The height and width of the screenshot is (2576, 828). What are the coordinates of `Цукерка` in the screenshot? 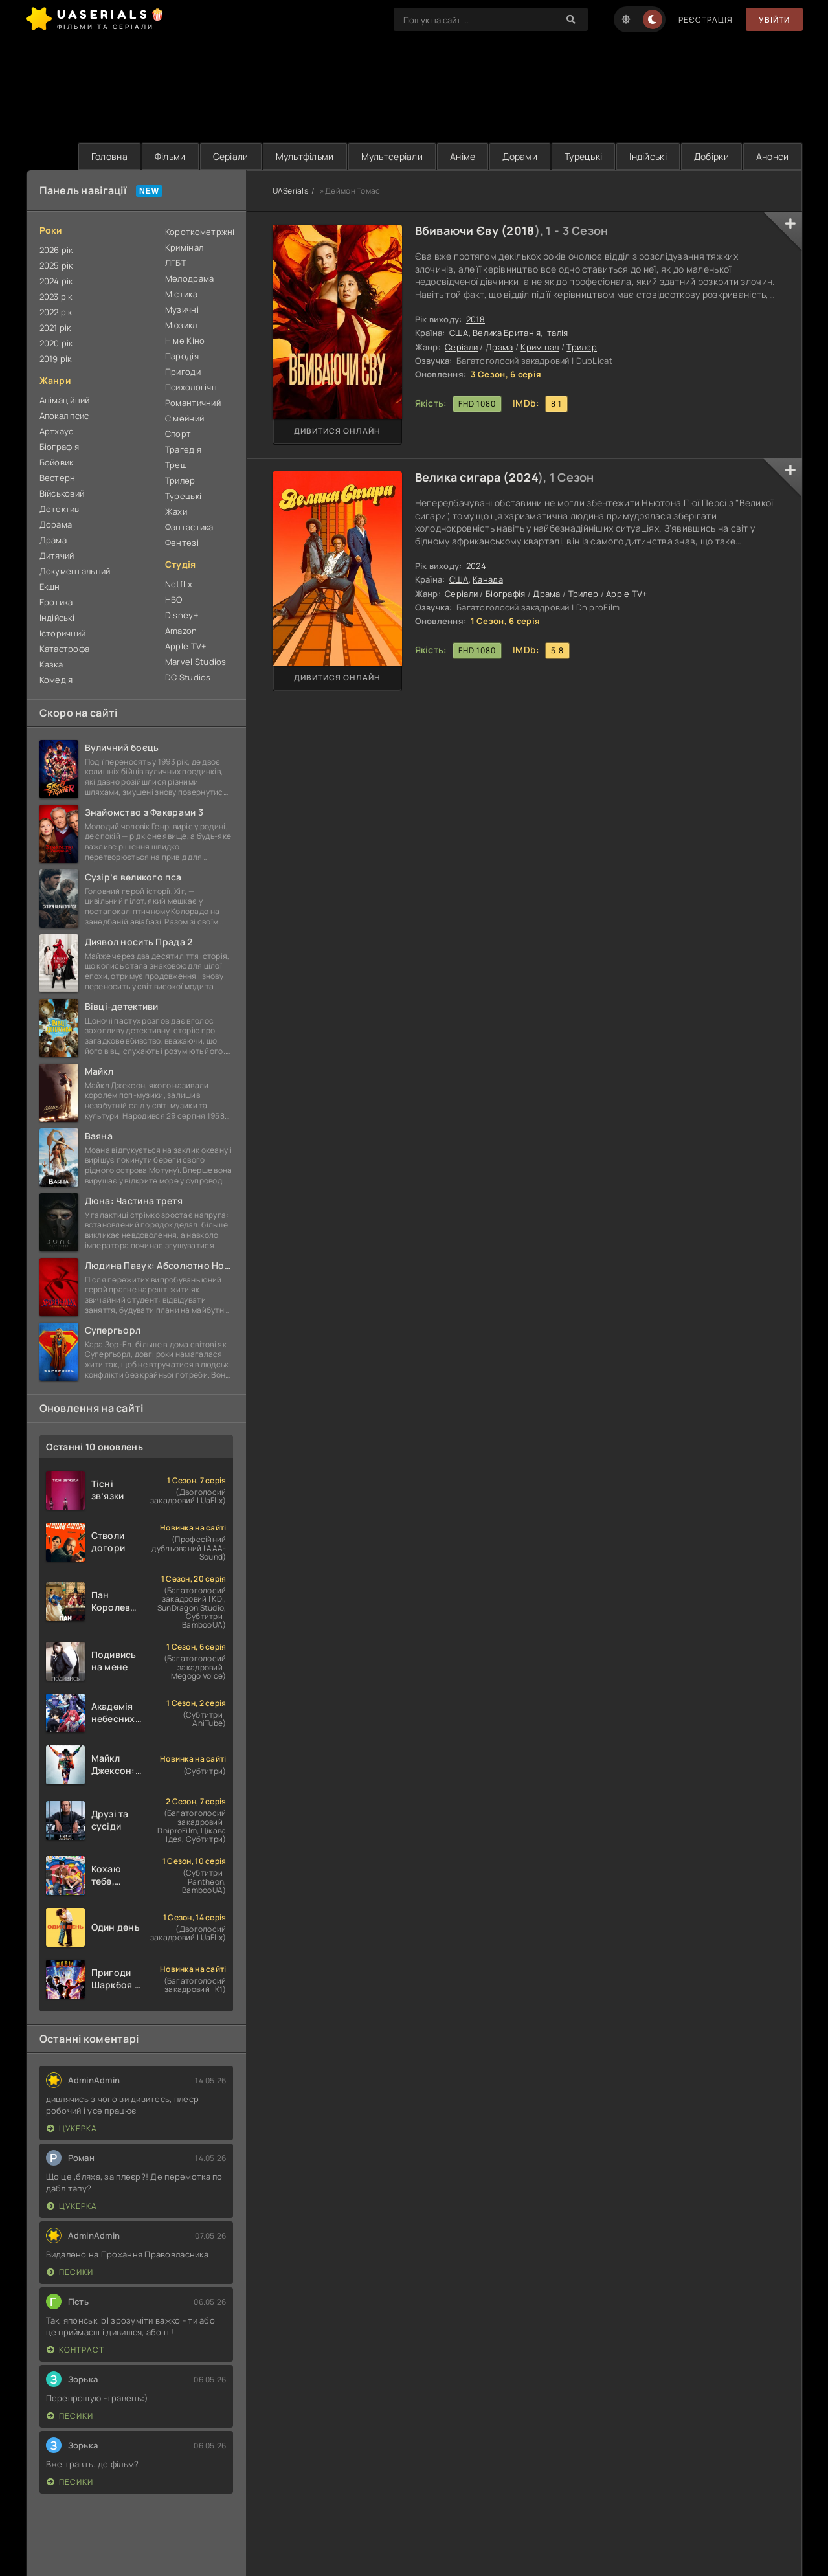 It's located at (72, 2128).